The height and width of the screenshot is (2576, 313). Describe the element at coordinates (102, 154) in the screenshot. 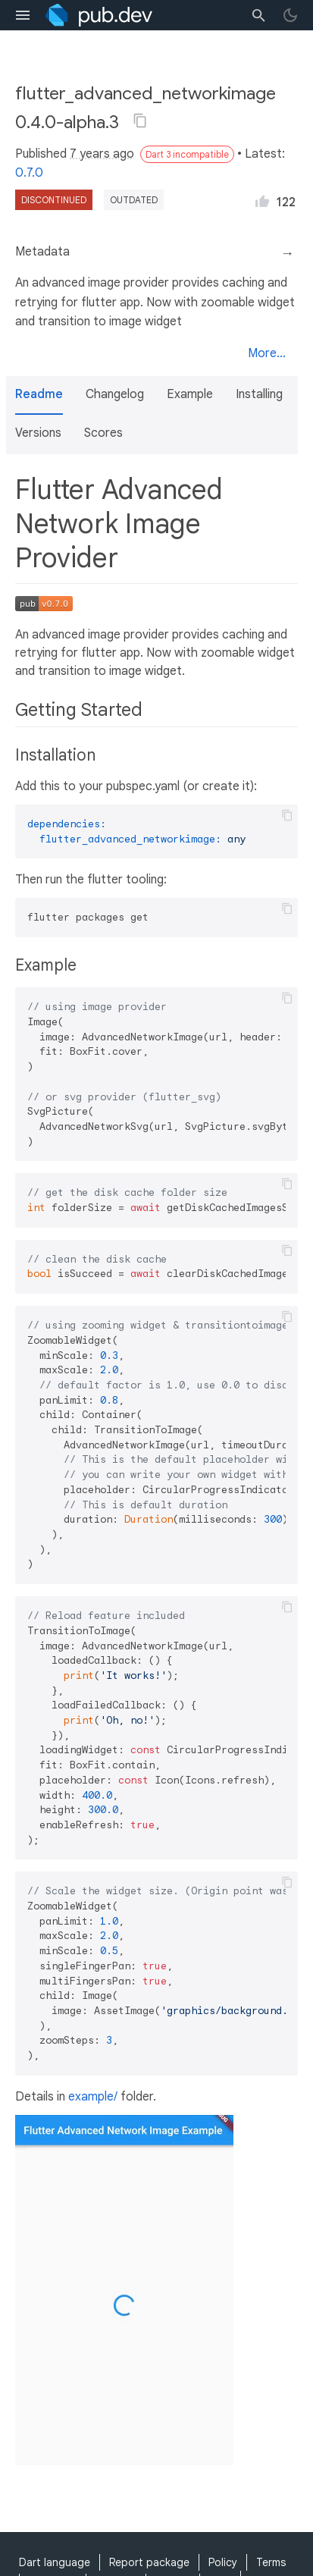

I see `7 years ago [button]` at that location.